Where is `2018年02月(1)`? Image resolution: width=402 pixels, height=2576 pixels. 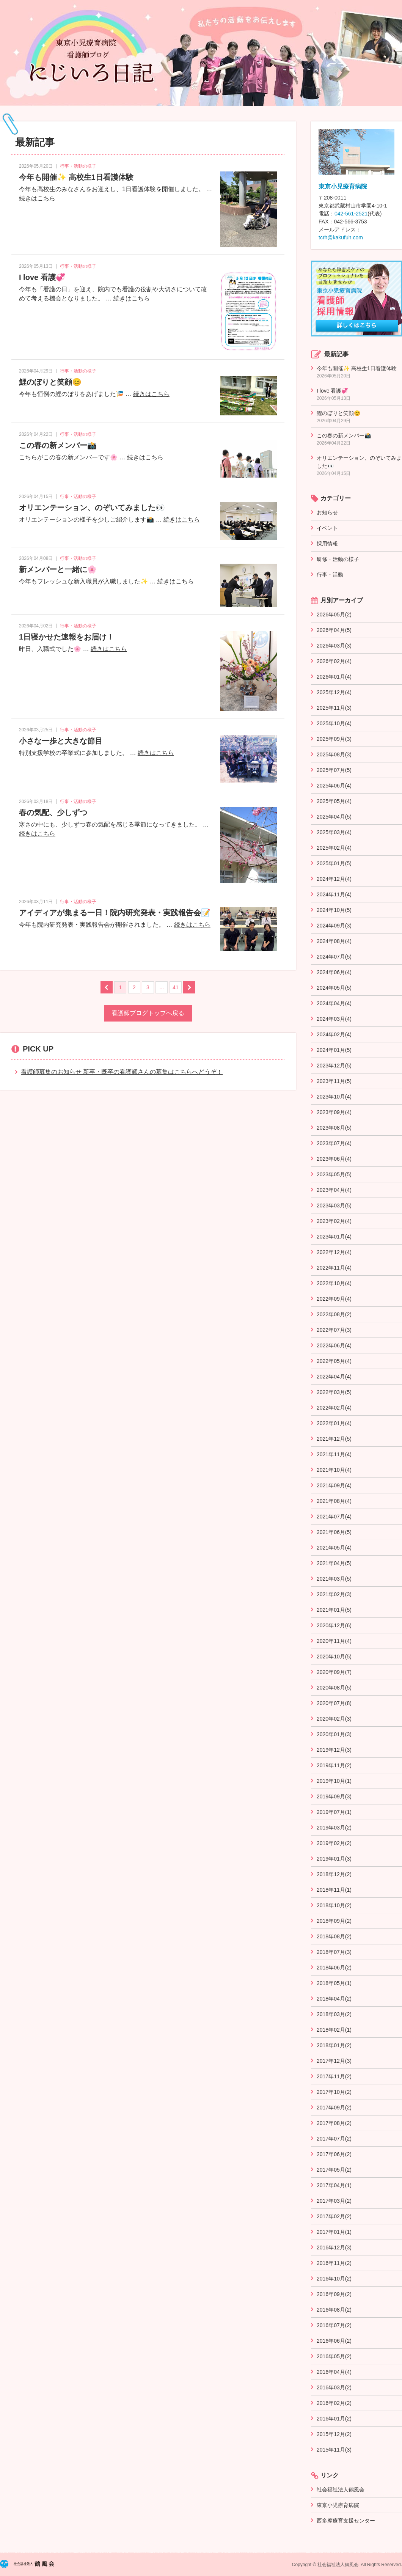
2018年02月(1) is located at coordinates (334, 2030).